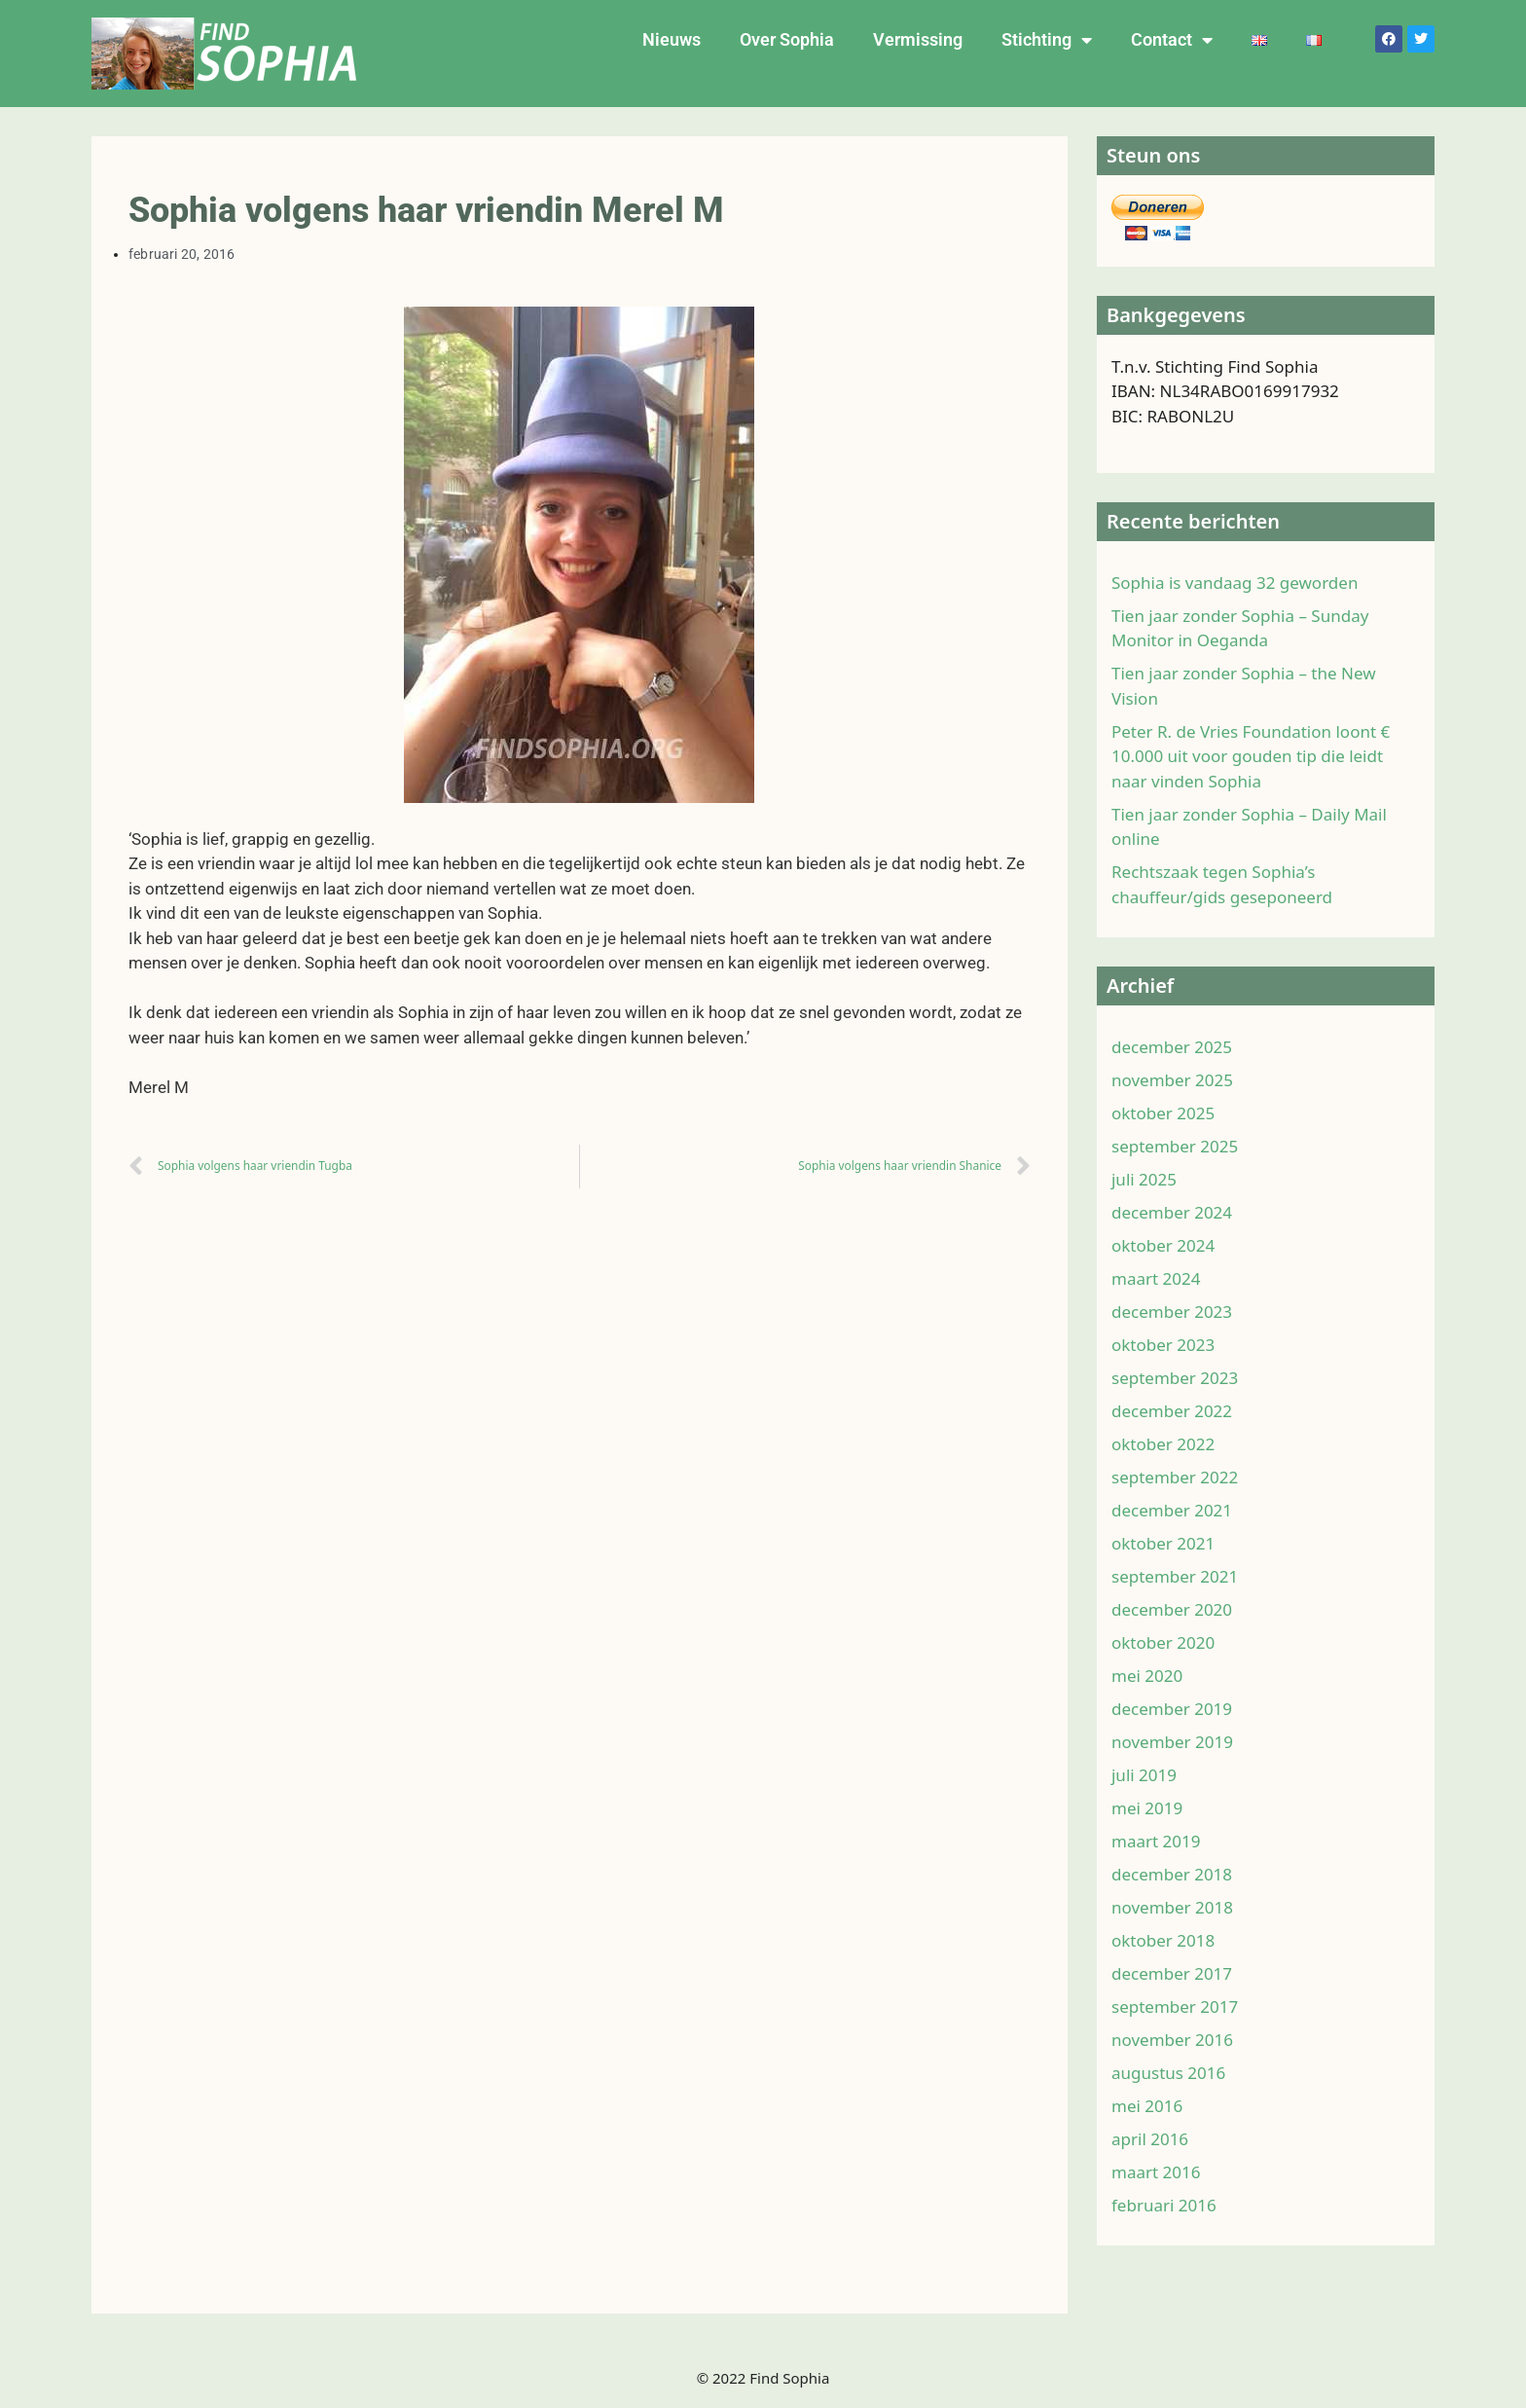 The width and height of the screenshot is (1526, 2408). What do you see at coordinates (1146, 2106) in the screenshot?
I see `mei 2016` at bounding box center [1146, 2106].